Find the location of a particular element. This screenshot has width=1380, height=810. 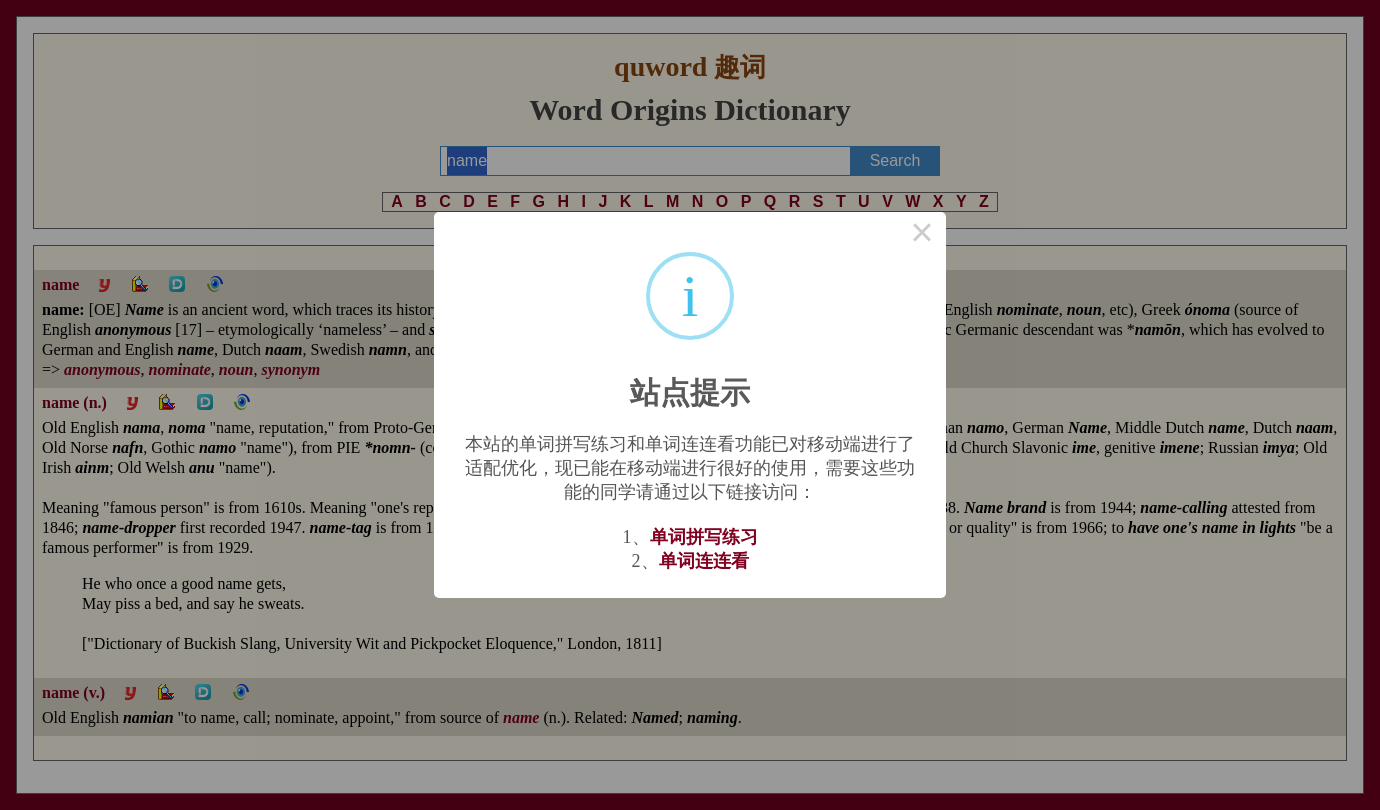

单词连连看 is located at coordinates (704, 561).